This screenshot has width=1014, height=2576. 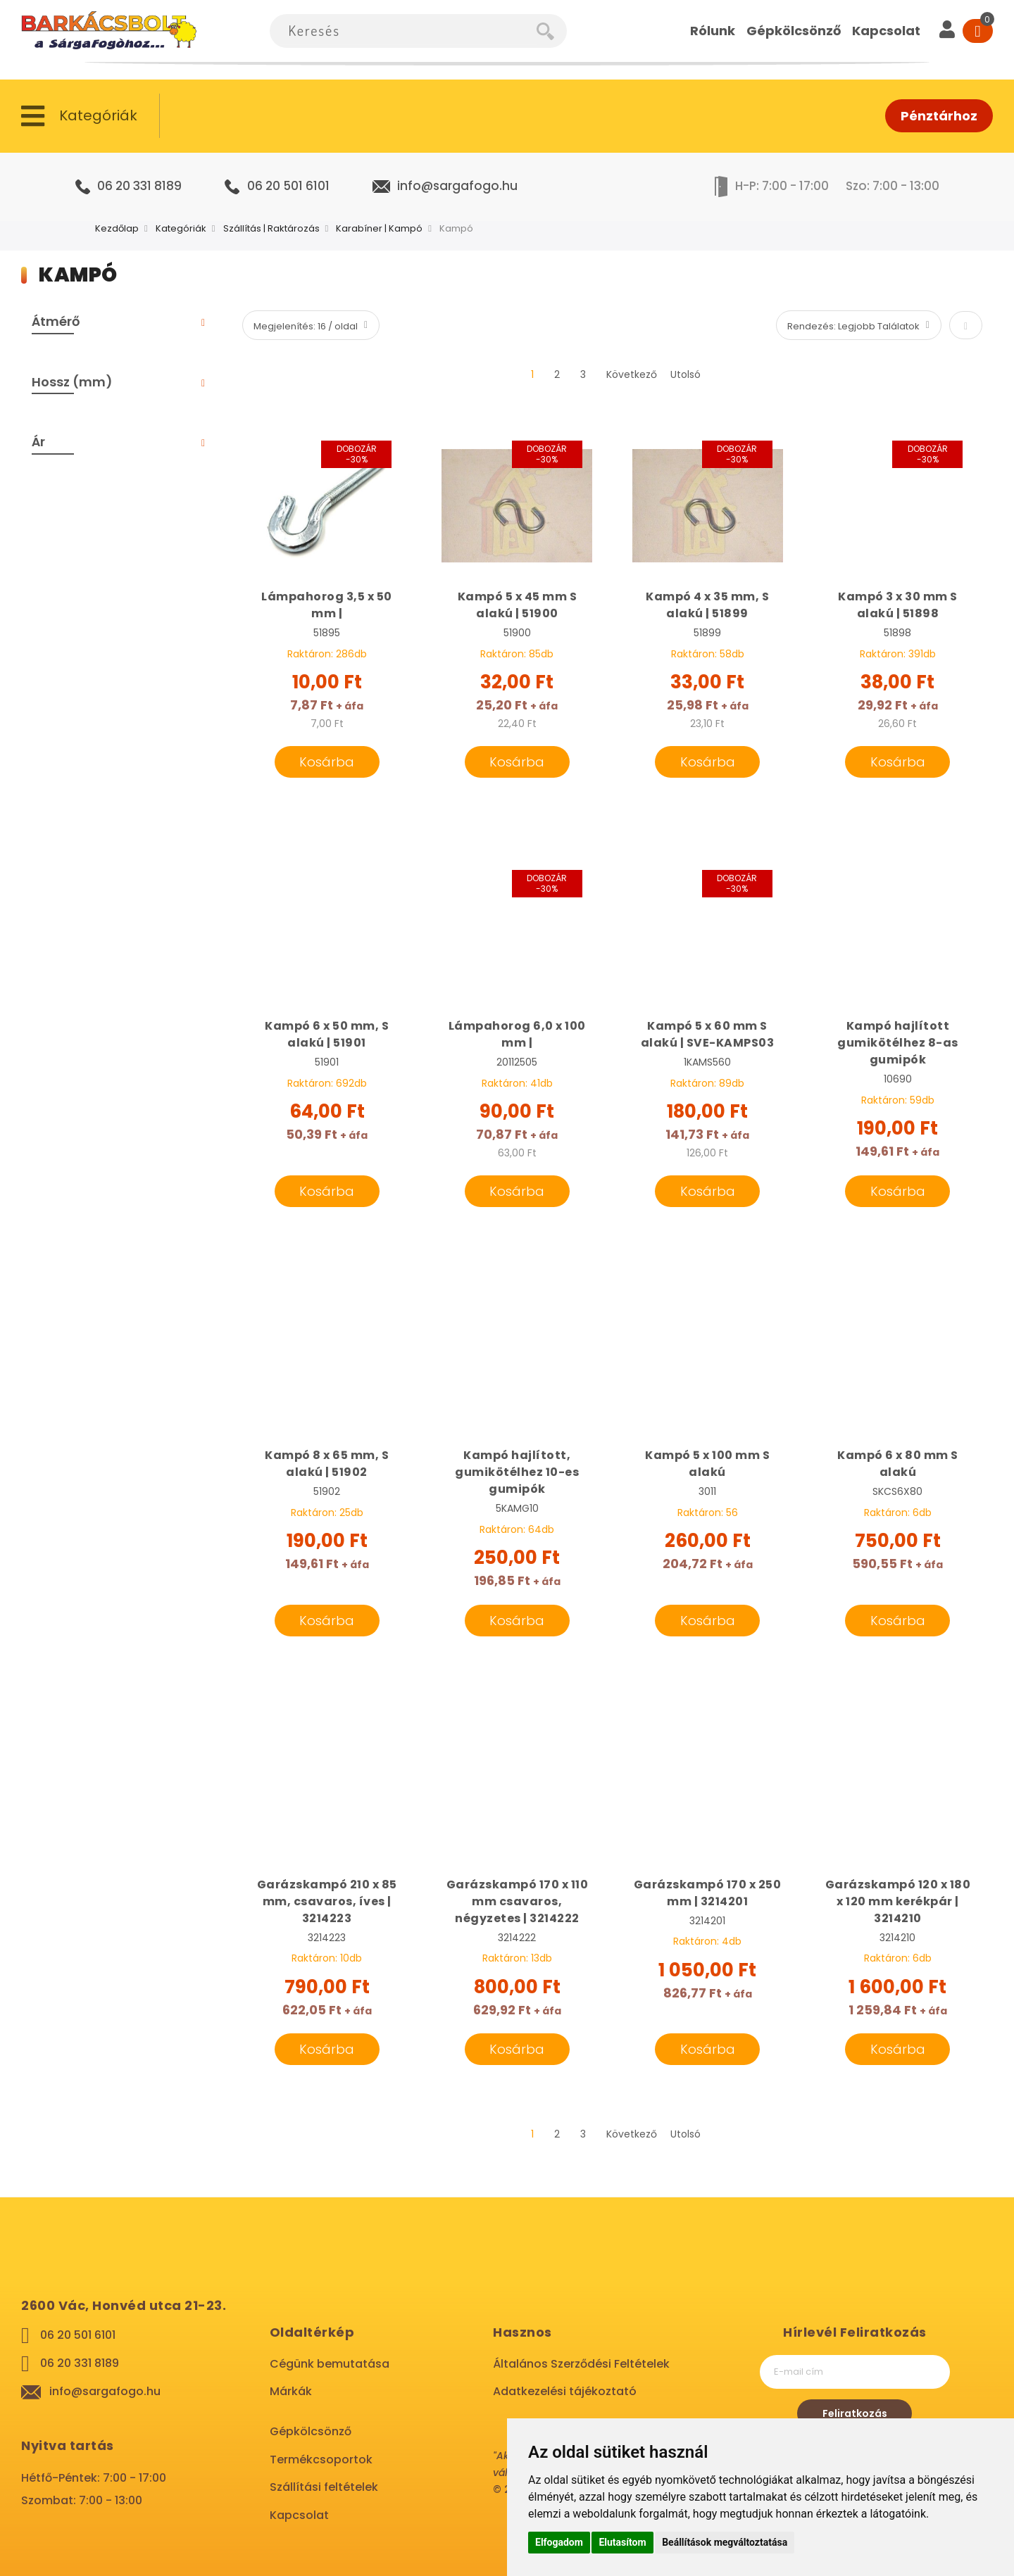 What do you see at coordinates (139, 185) in the screenshot?
I see `06 20 331 8189` at bounding box center [139, 185].